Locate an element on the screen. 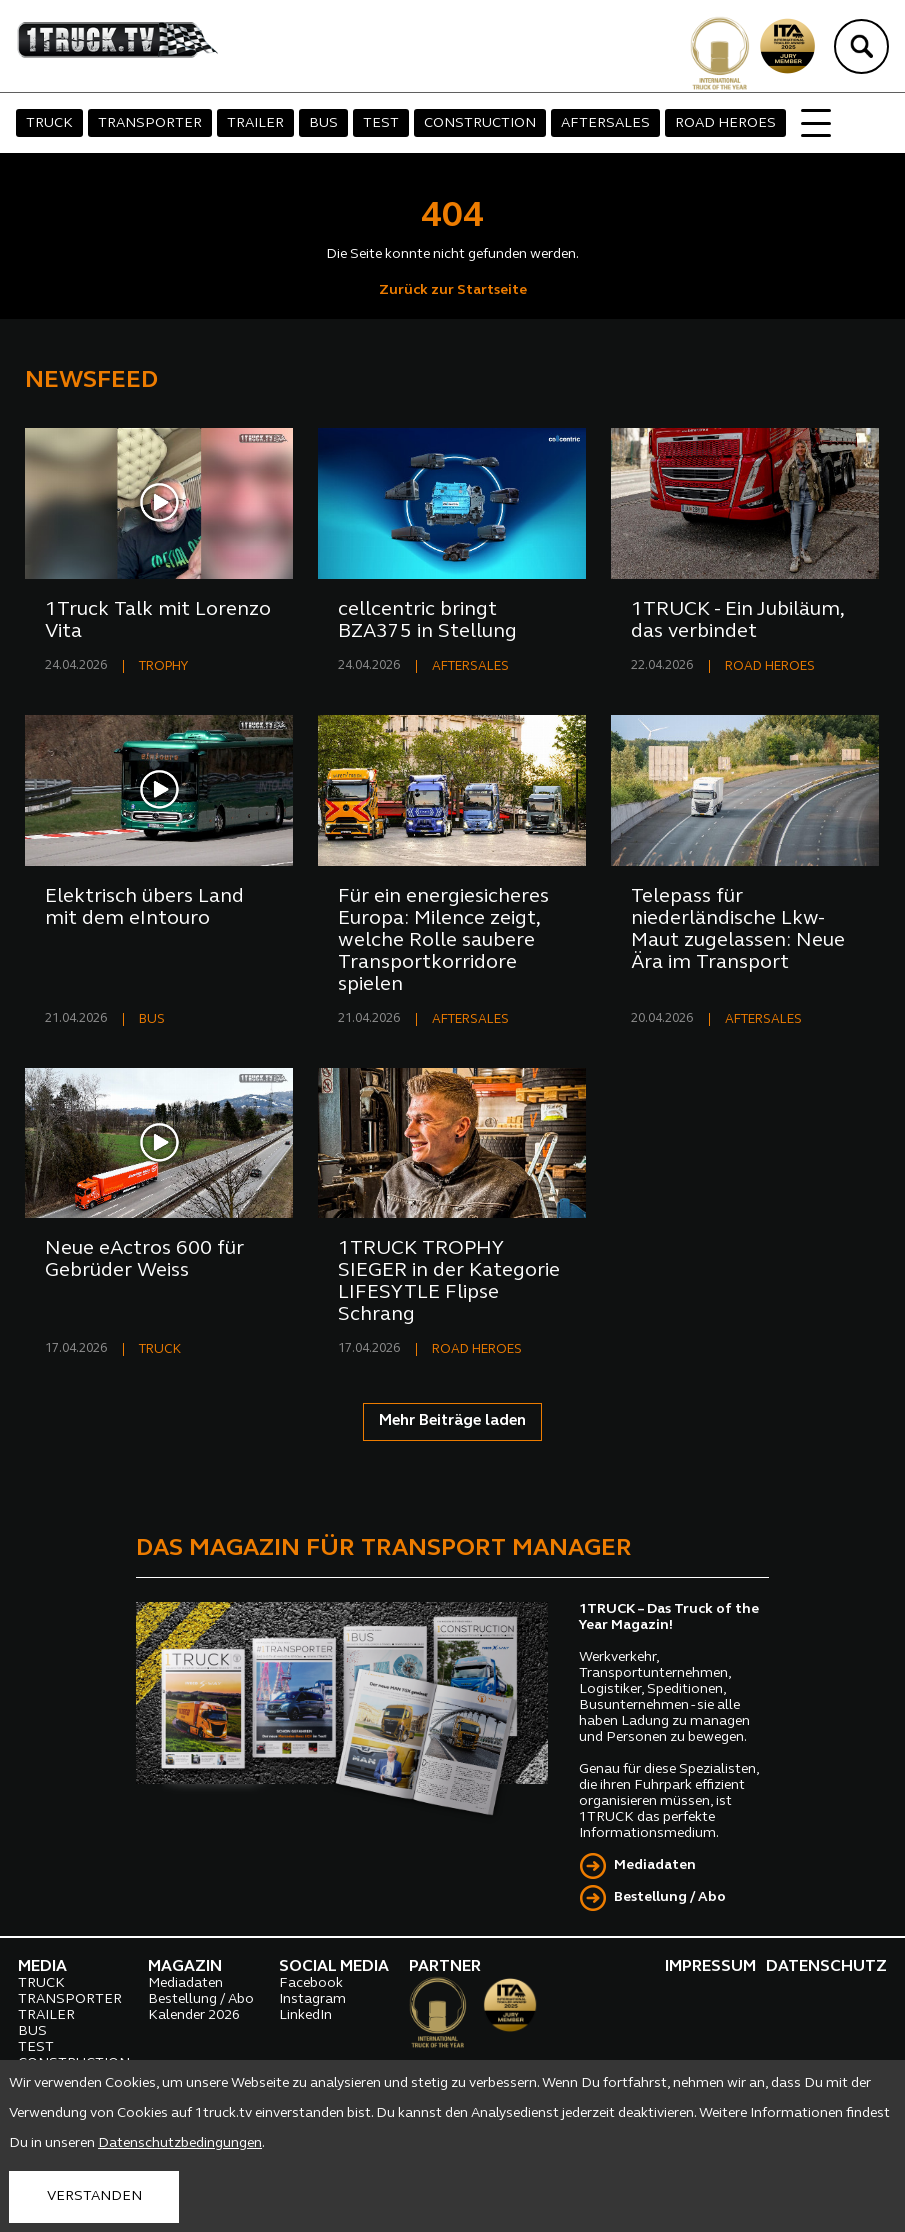  TRUCK is located at coordinates (49, 123).